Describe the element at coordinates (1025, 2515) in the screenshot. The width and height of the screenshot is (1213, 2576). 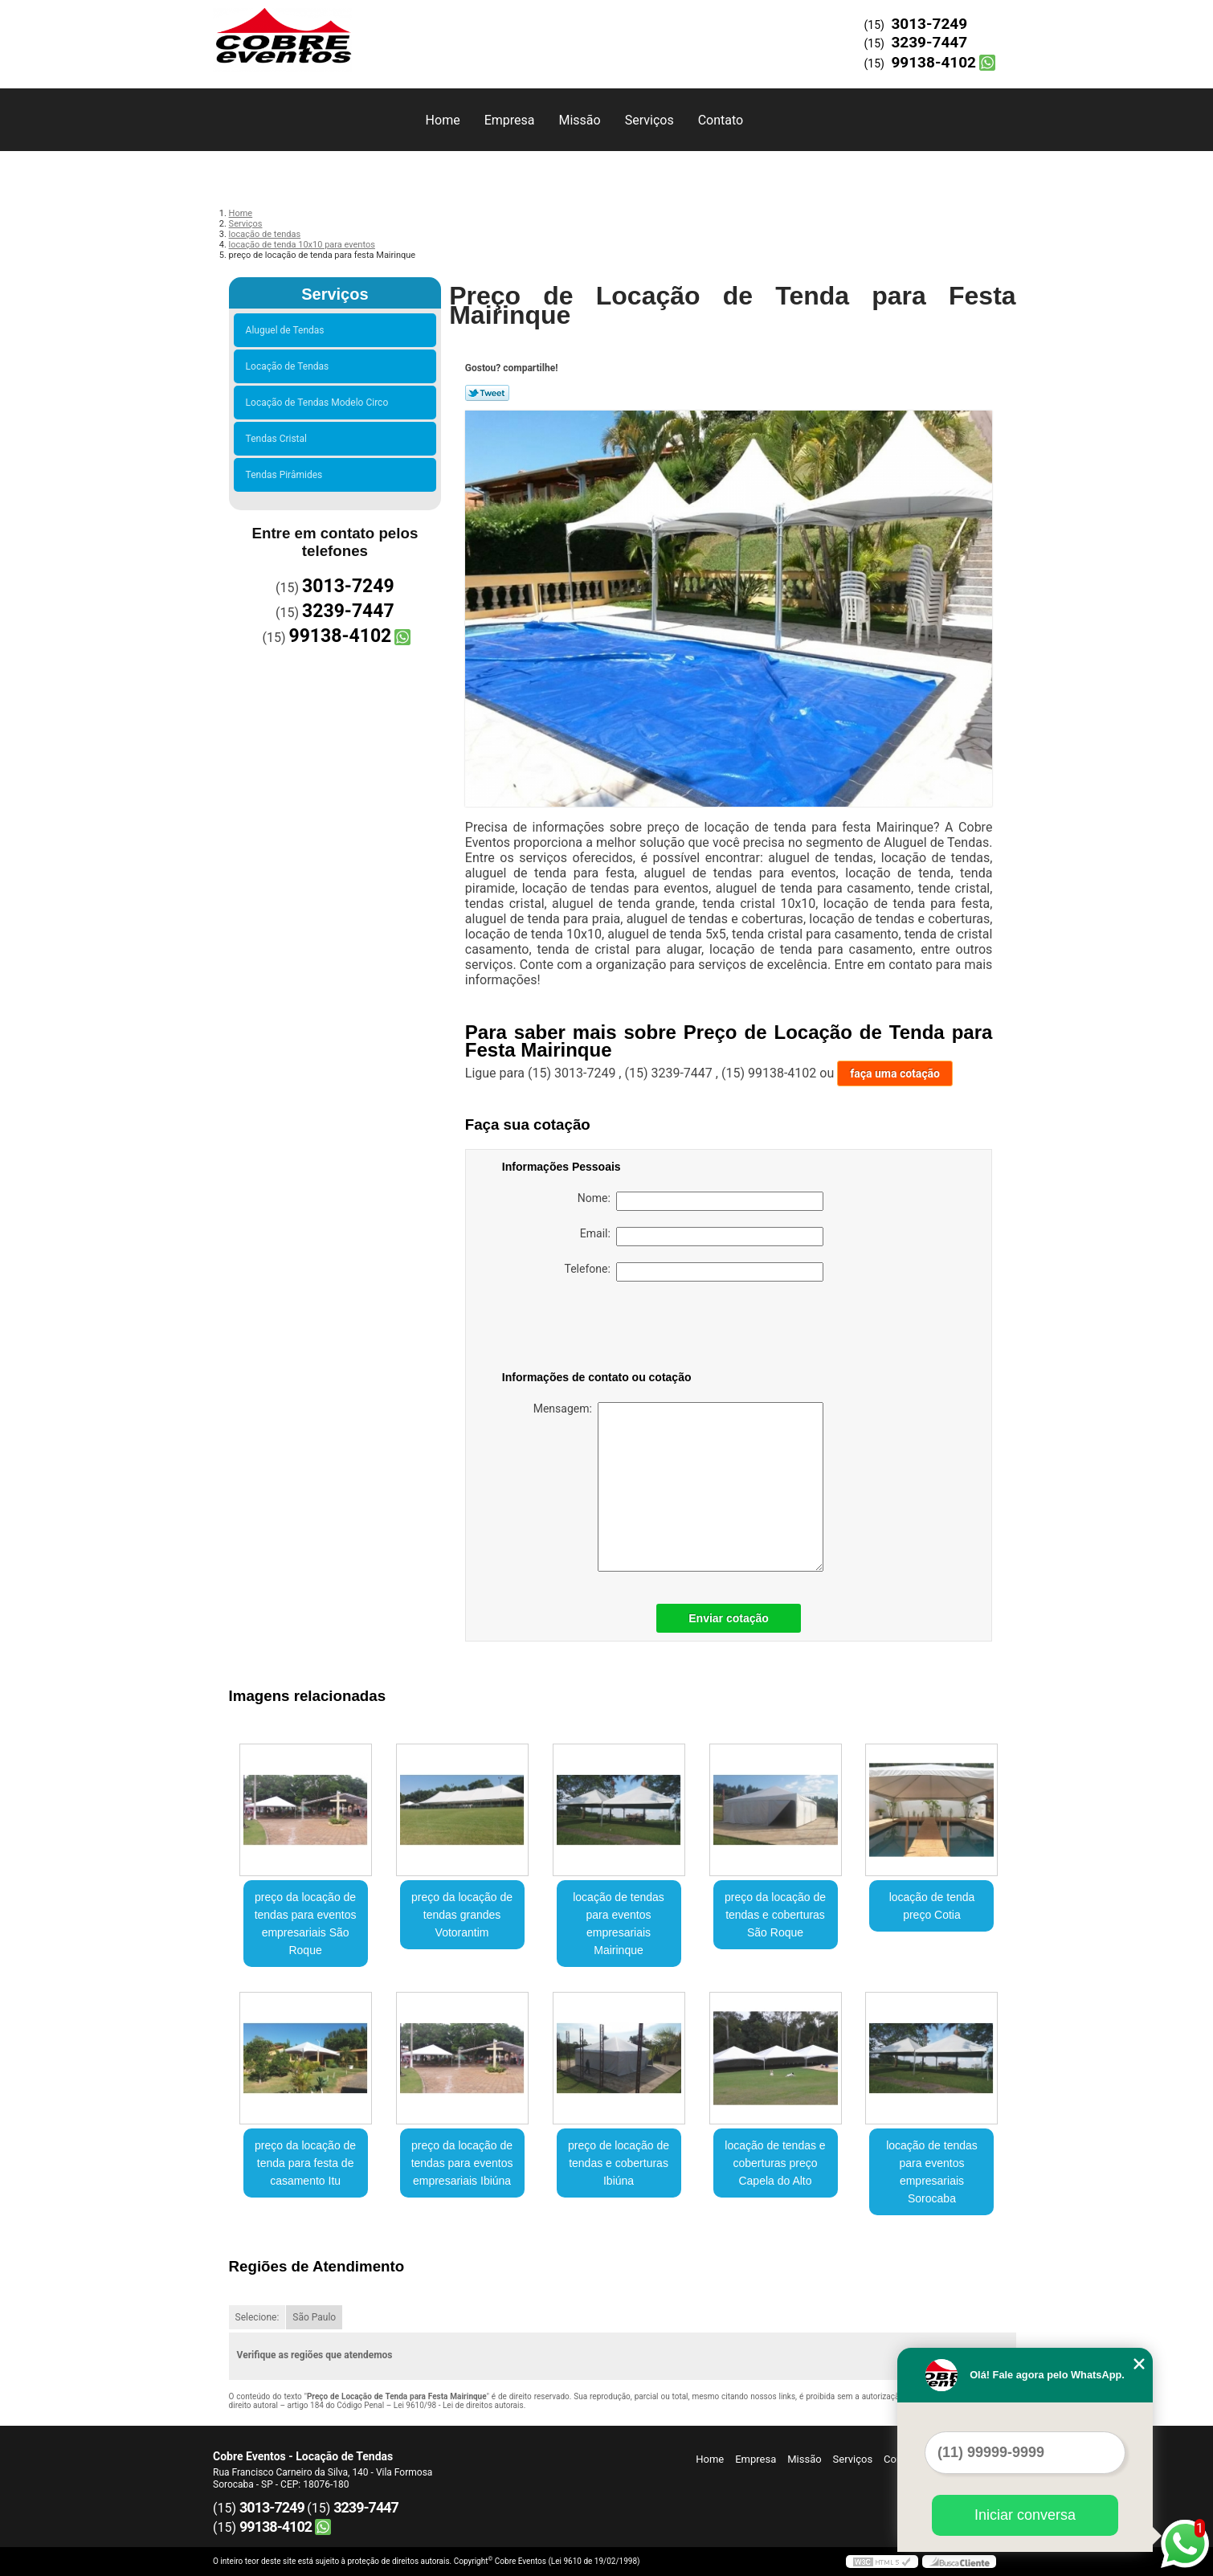
I see `Iniciar conversa` at that location.